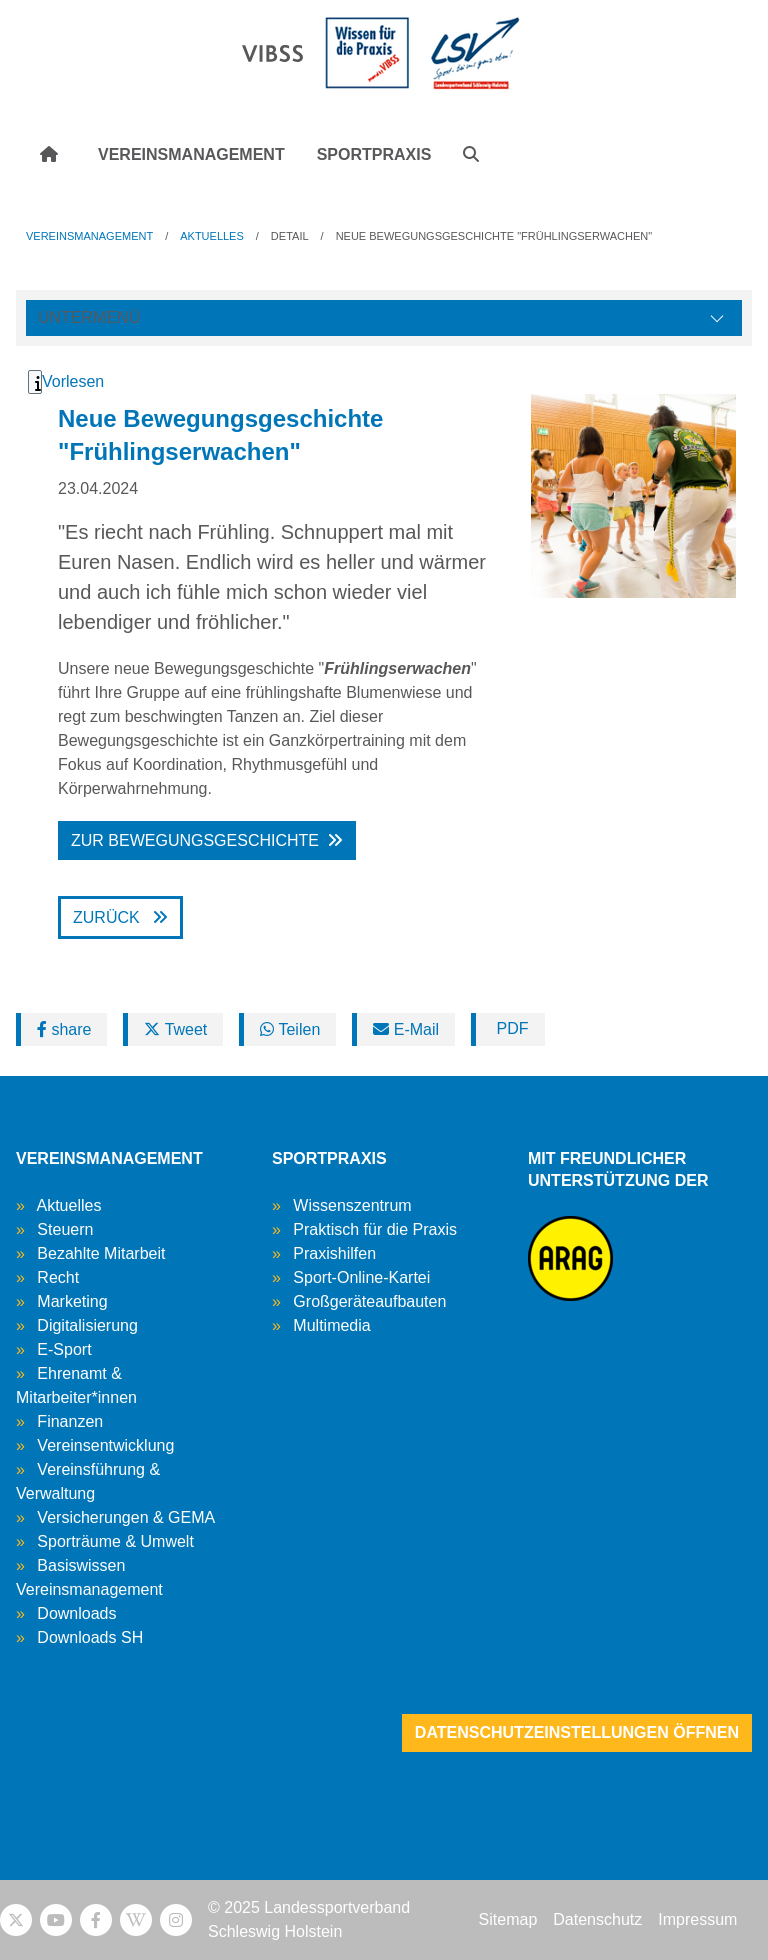 This screenshot has width=768, height=1960. I want to click on Zurück, so click(108, 917).